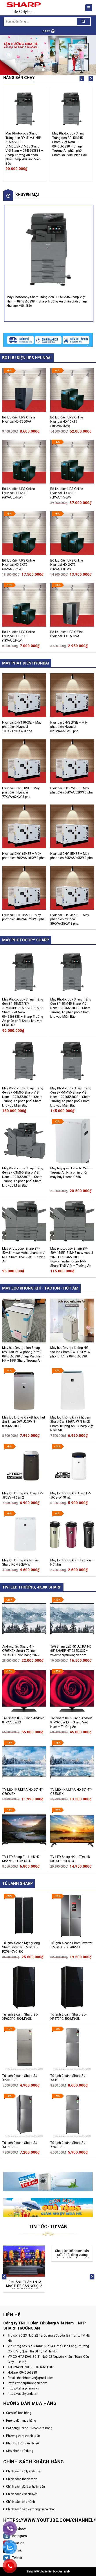 This screenshot has height=2576, width=96. What do you see at coordinates (71, 868) in the screenshot?
I see `Hyundai DHY-55KSE – Máy phát điện 50KVA/40KW 3 pha.` at bounding box center [71, 868].